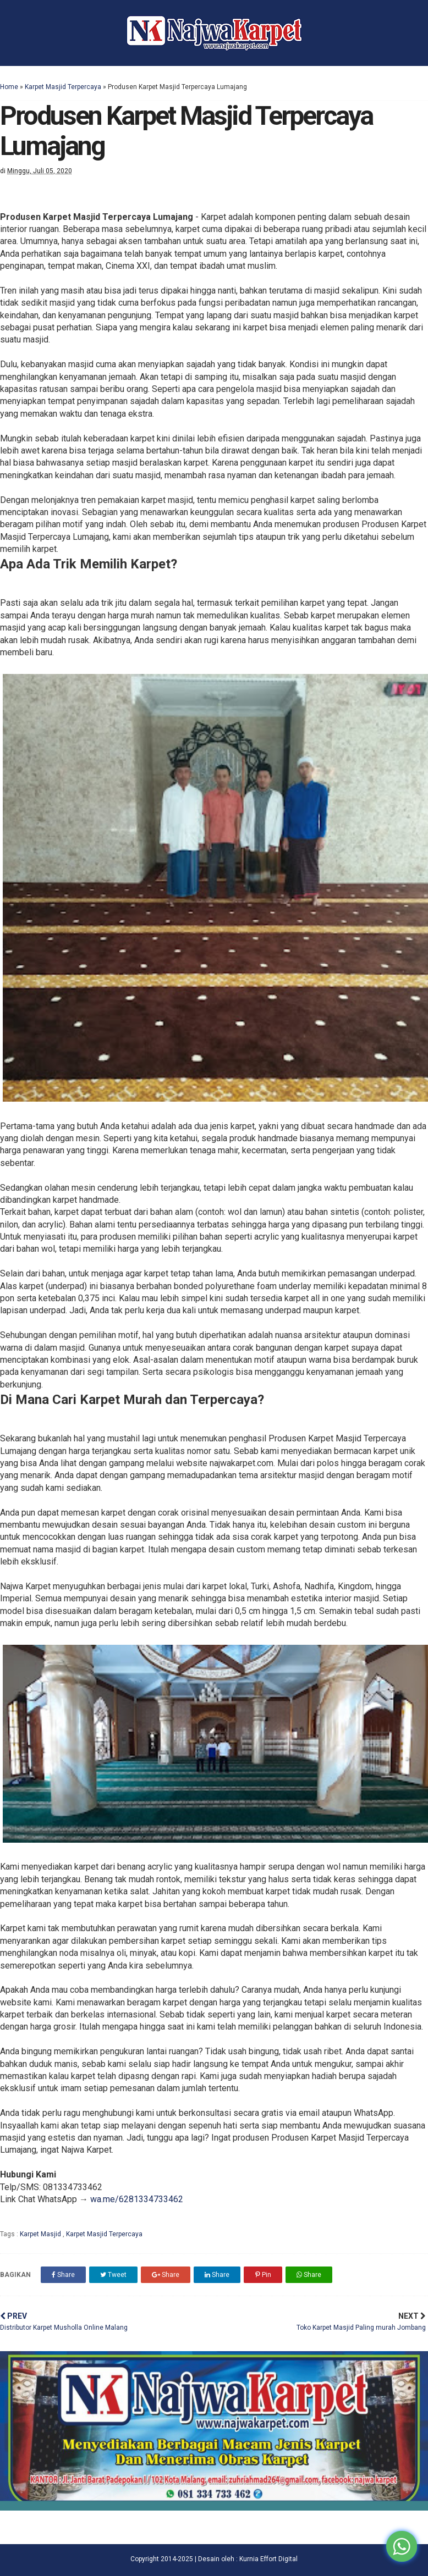 Image resolution: width=428 pixels, height=2576 pixels. I want to click on Karpet Masjid Terpercaya, so click(63, 87).